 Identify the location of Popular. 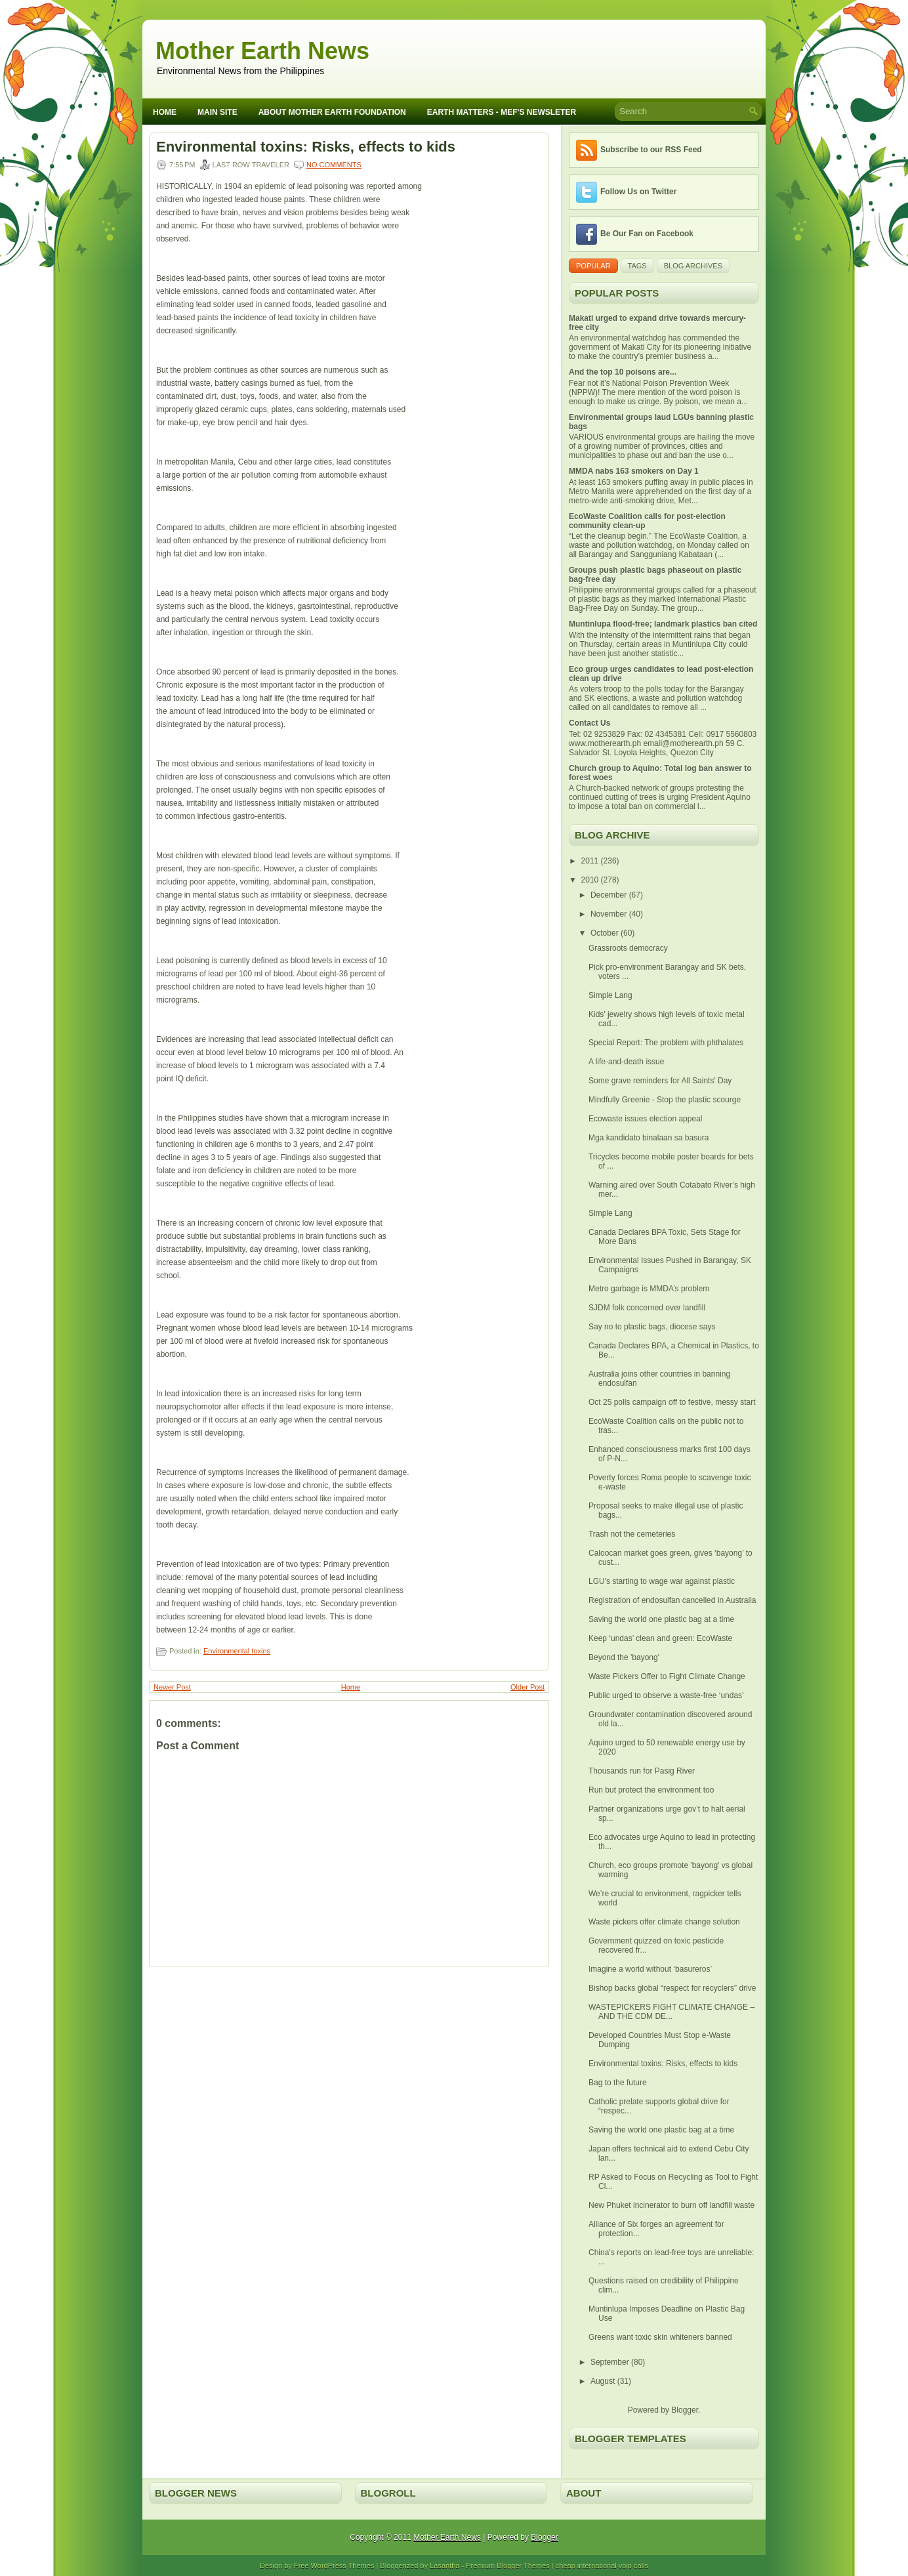
(593, 266).